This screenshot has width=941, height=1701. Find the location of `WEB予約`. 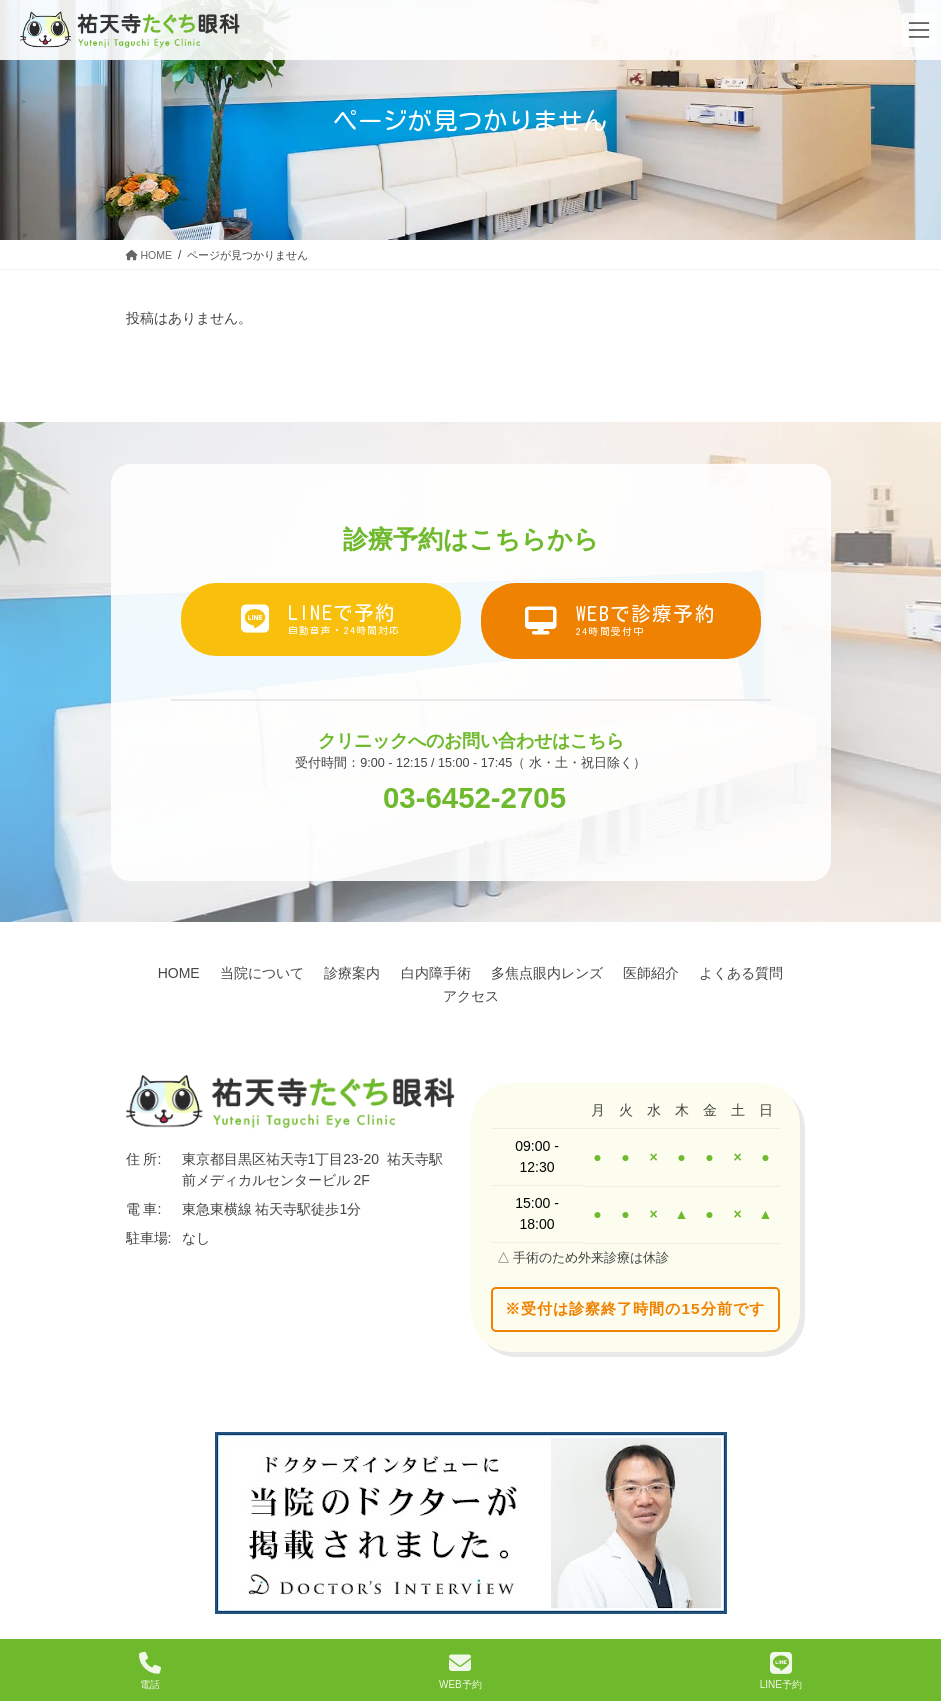

WEB予約 is located at coordinates (460, 1671).